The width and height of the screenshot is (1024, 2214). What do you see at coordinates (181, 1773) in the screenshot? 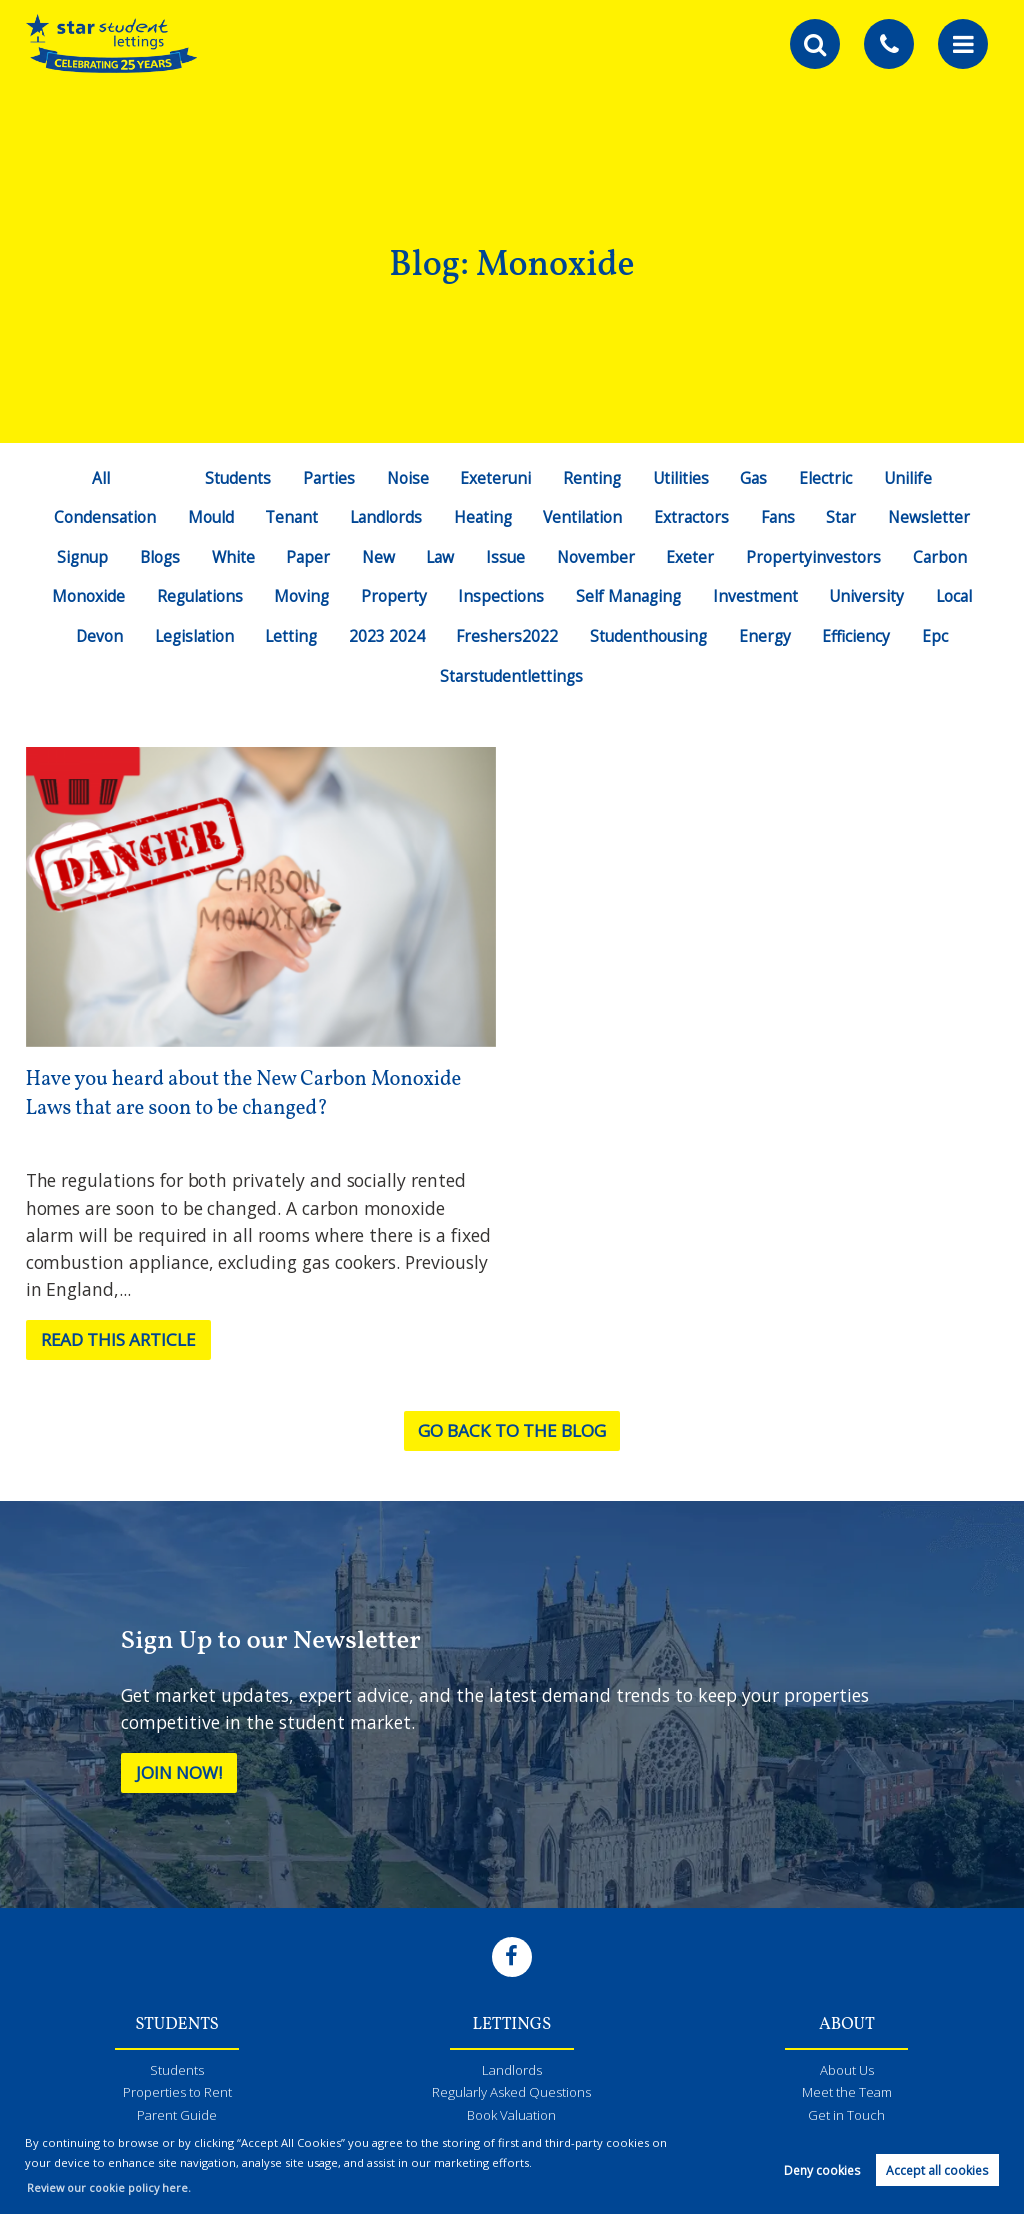
I see `Join Now!` at bounding box center [181, 1773].